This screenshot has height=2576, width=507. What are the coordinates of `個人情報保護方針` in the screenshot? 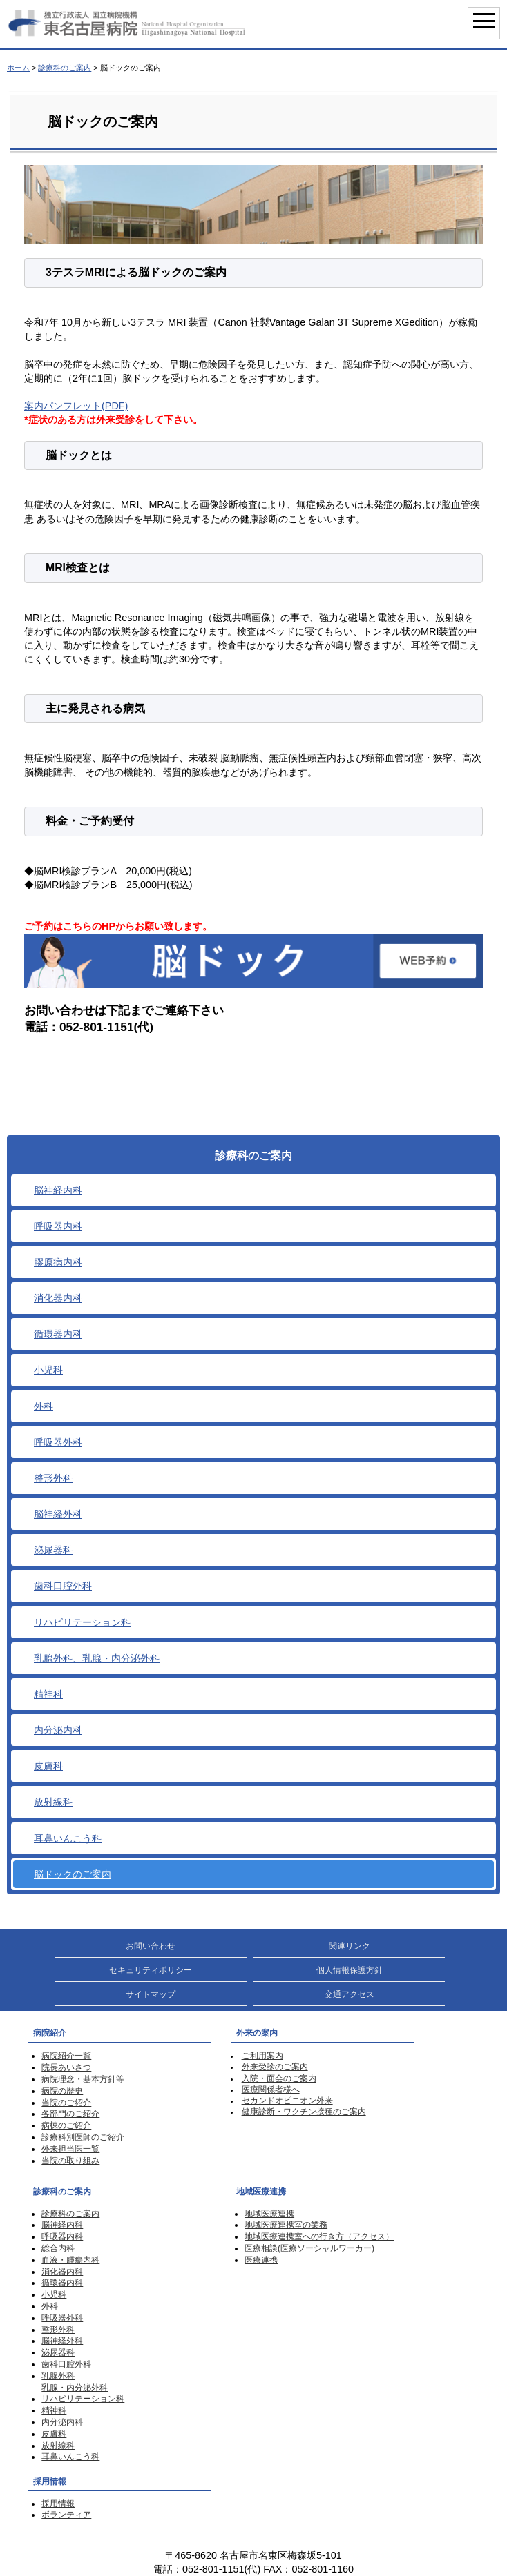 It's located at (349, 1970).